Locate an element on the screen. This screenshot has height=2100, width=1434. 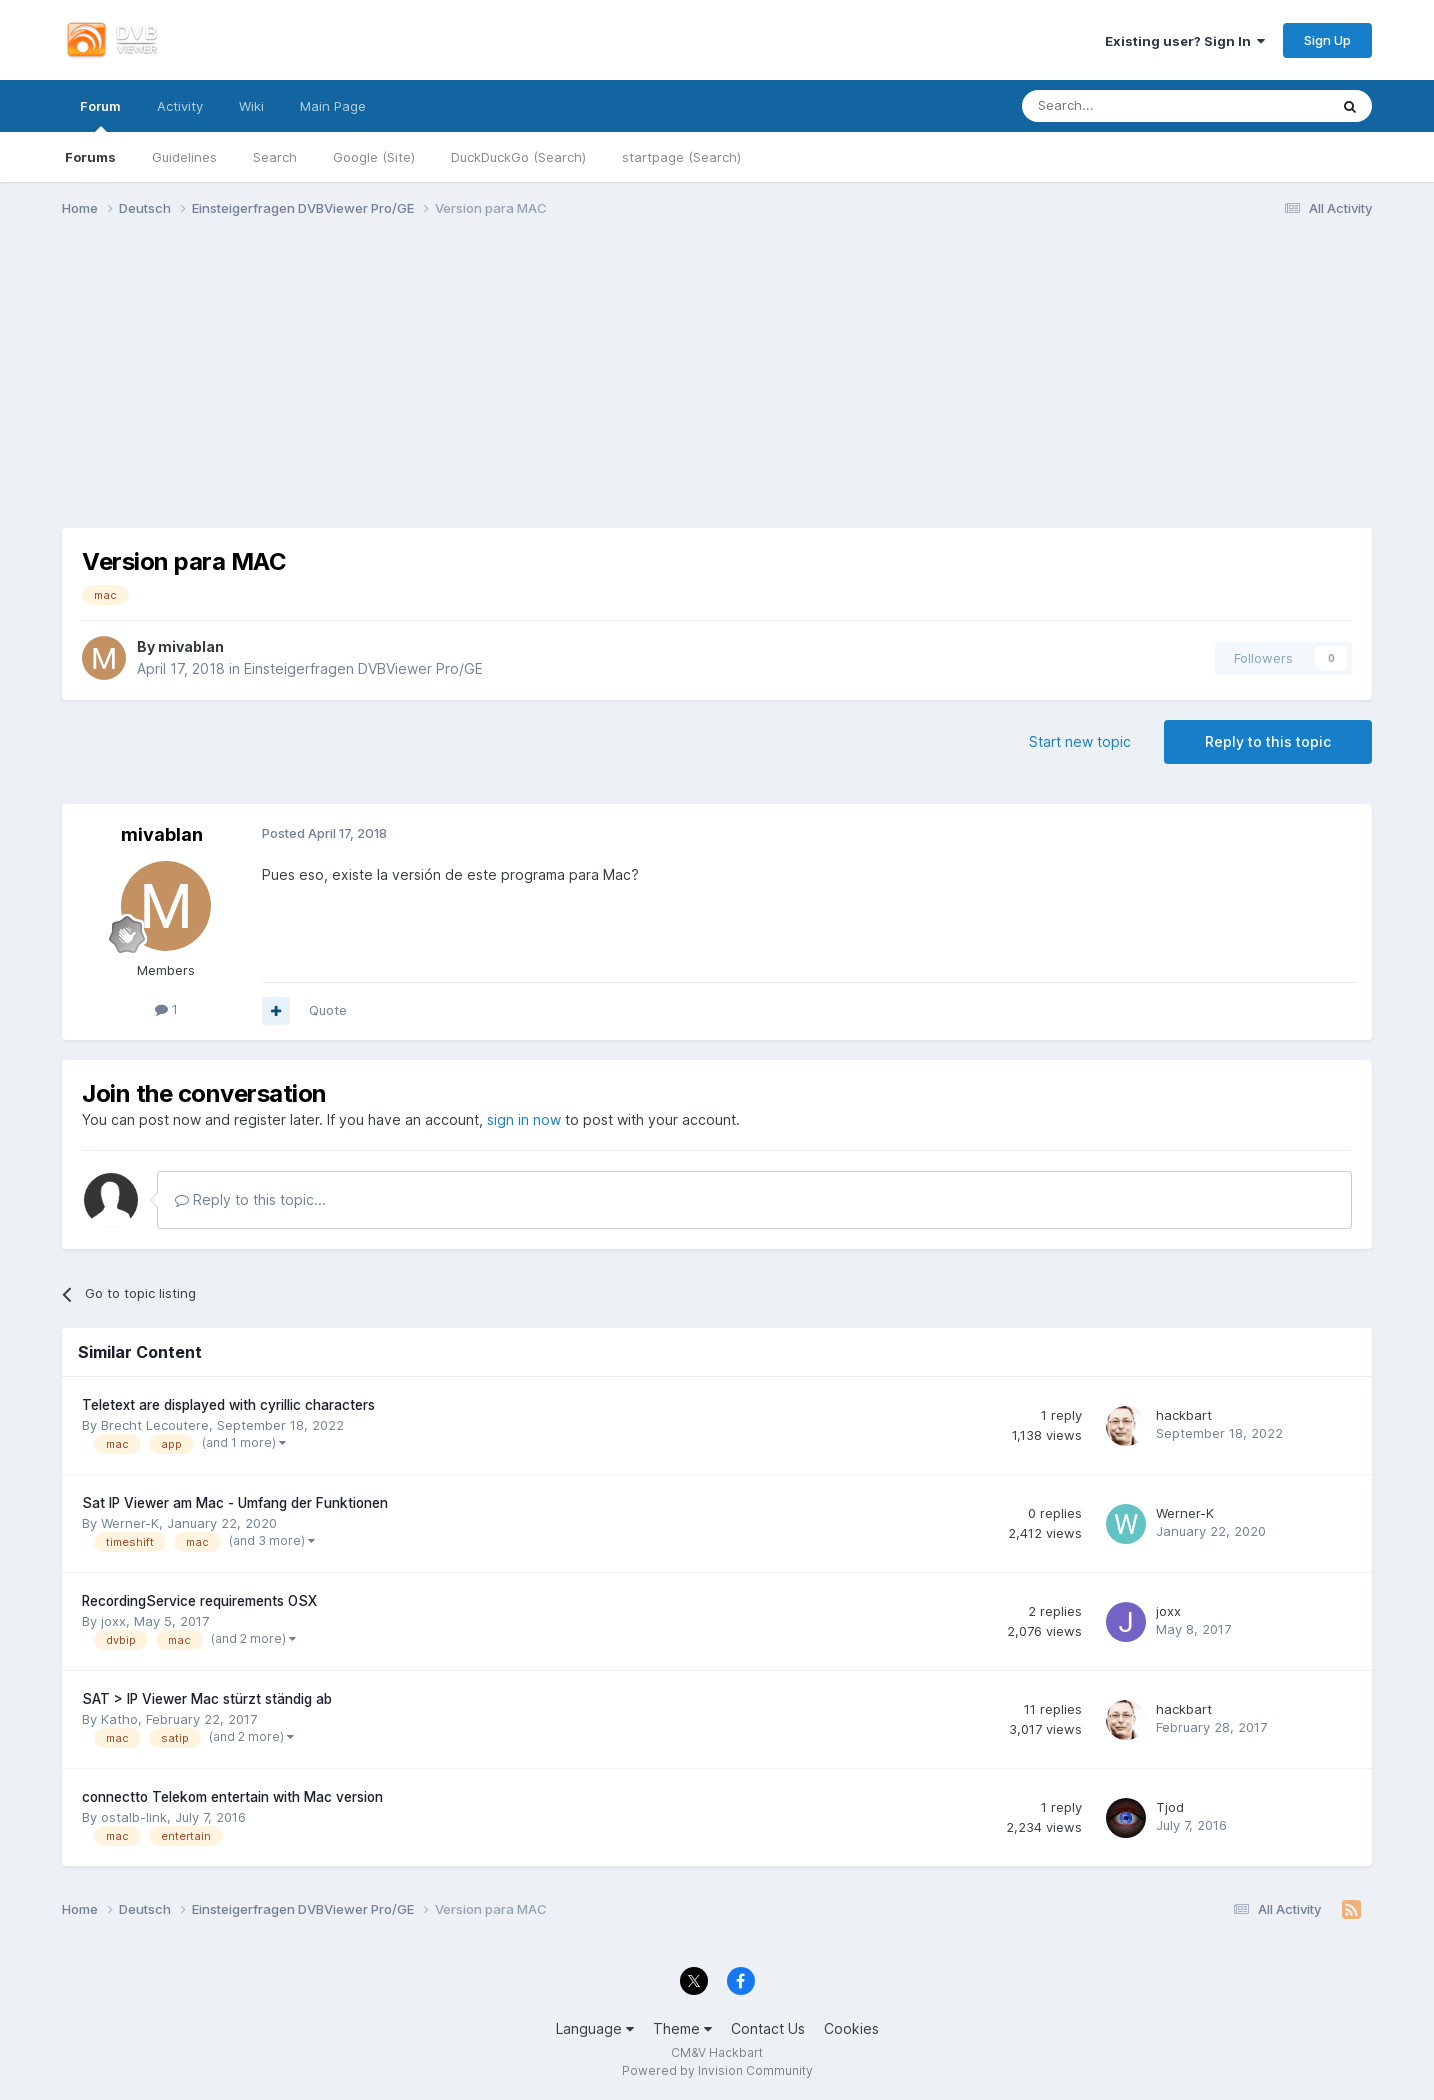
Sign Up is located at coordinates (1327, 40).